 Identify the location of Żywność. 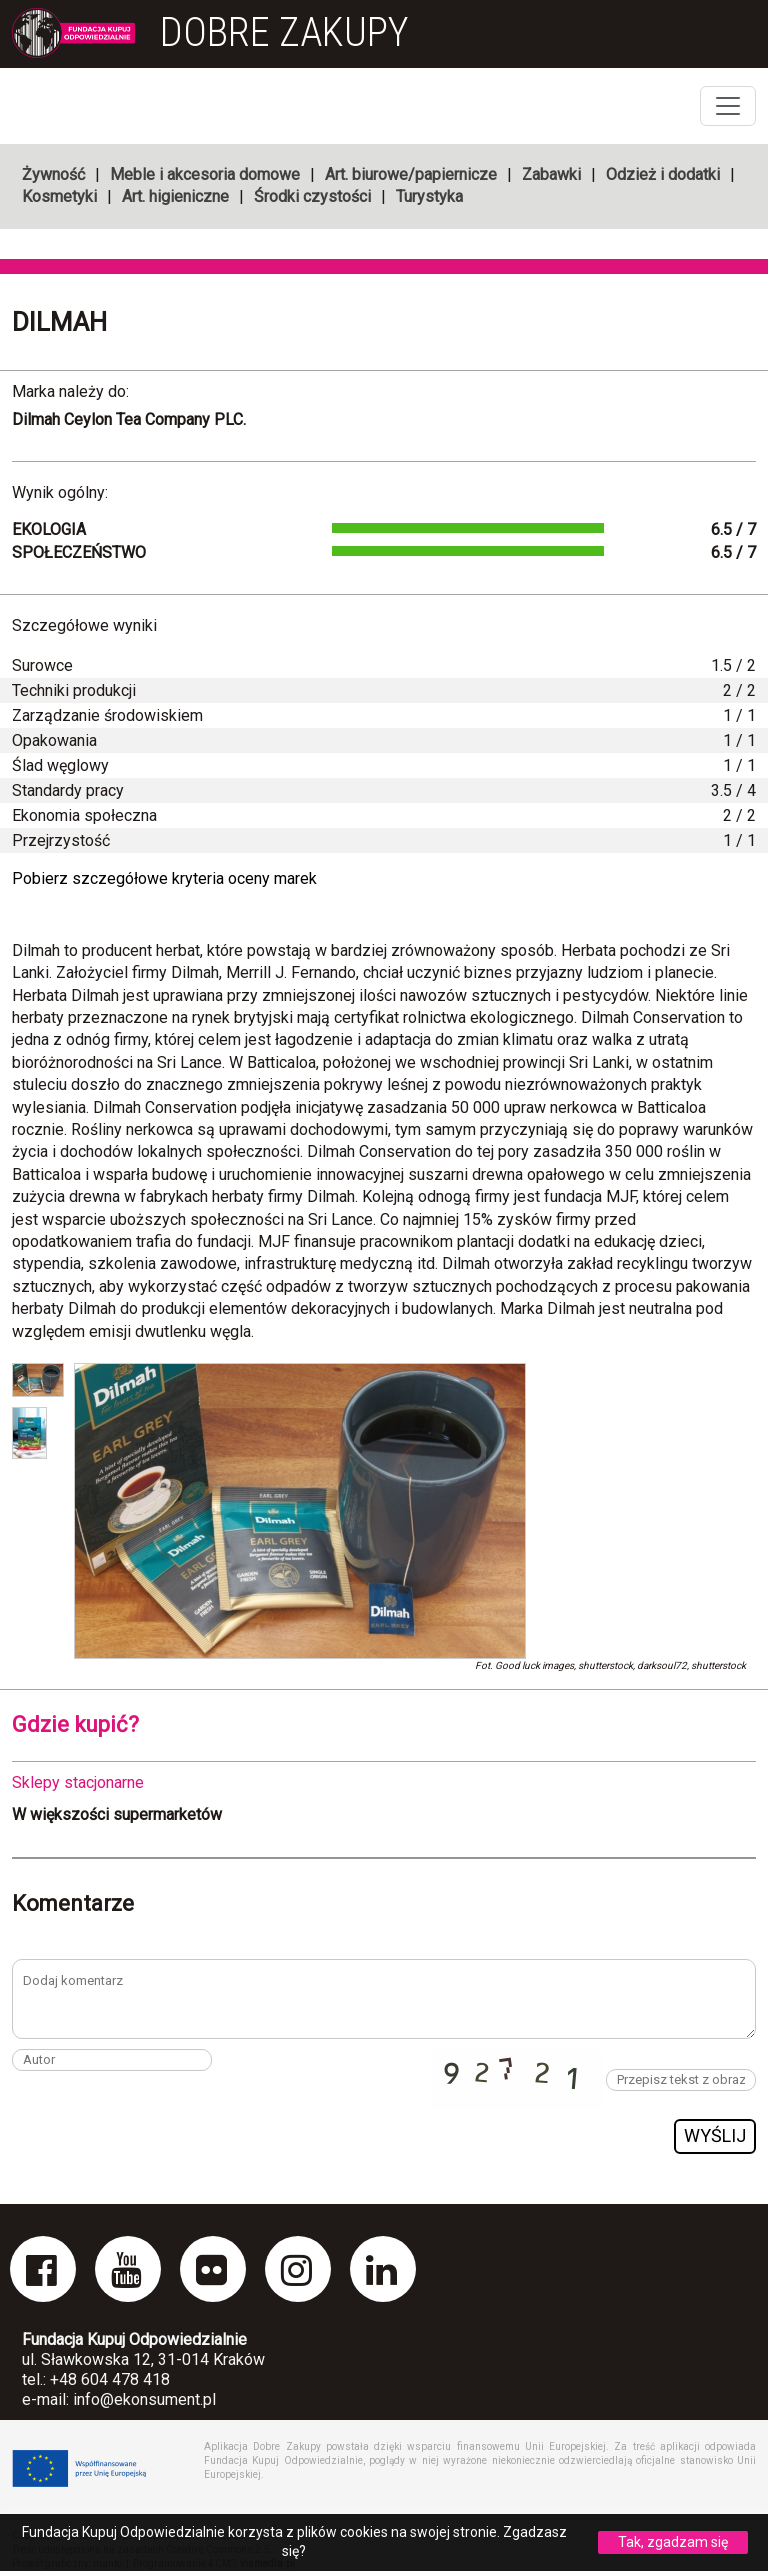
(53, 174).